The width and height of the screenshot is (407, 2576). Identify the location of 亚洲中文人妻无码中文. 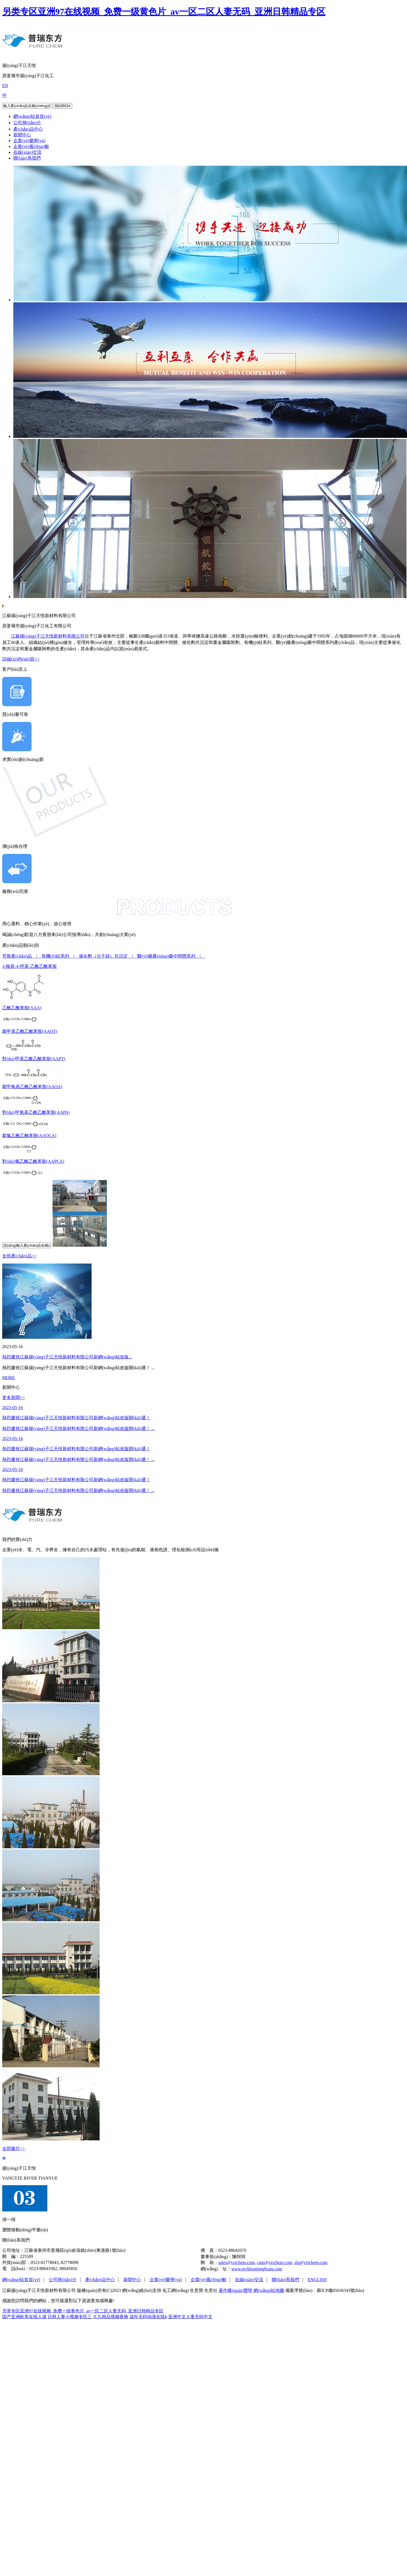
(190, 2316).